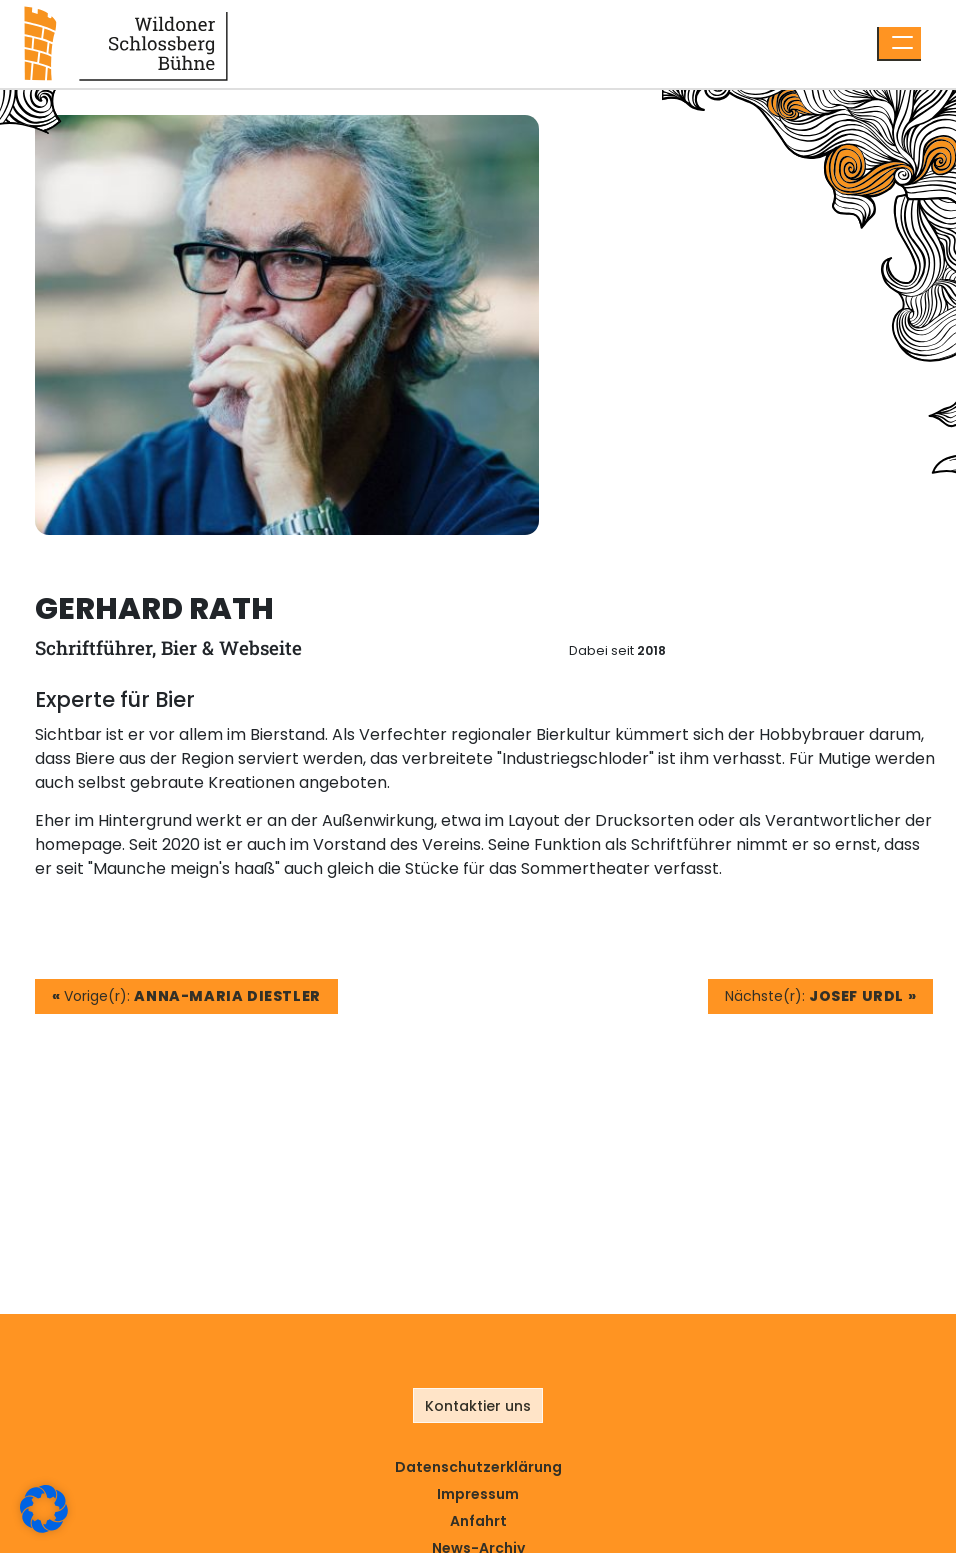 The height and width of the screenshot is (1553, 956). I want to click on Nächste(r):, so click(820, 996).